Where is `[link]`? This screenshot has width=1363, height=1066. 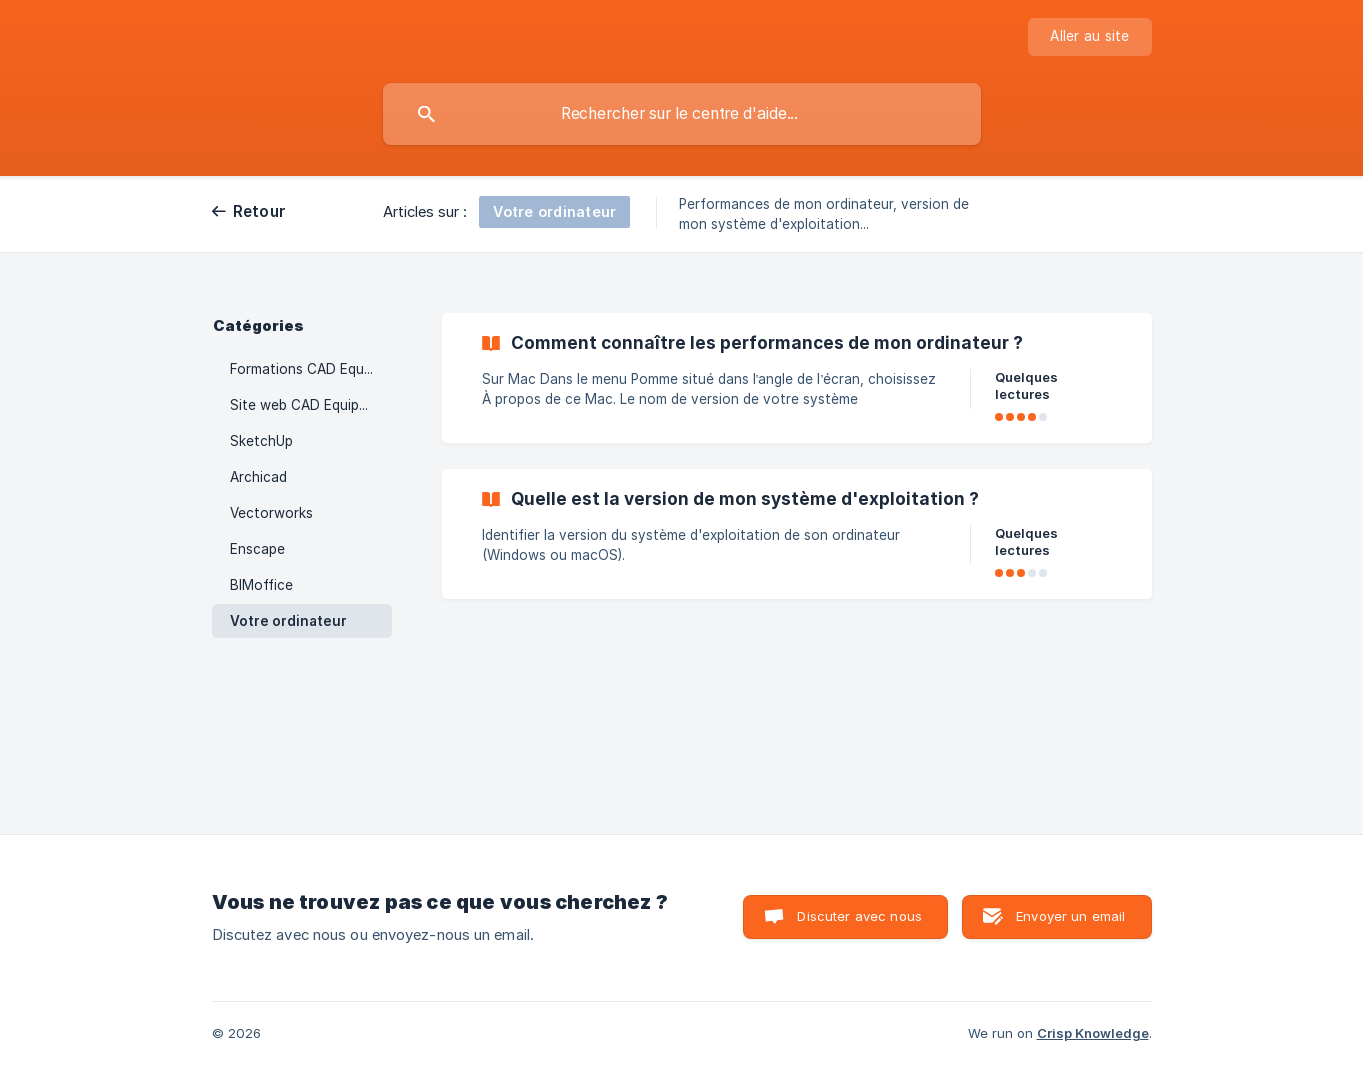 [link] is located at coordinates (797, 378).